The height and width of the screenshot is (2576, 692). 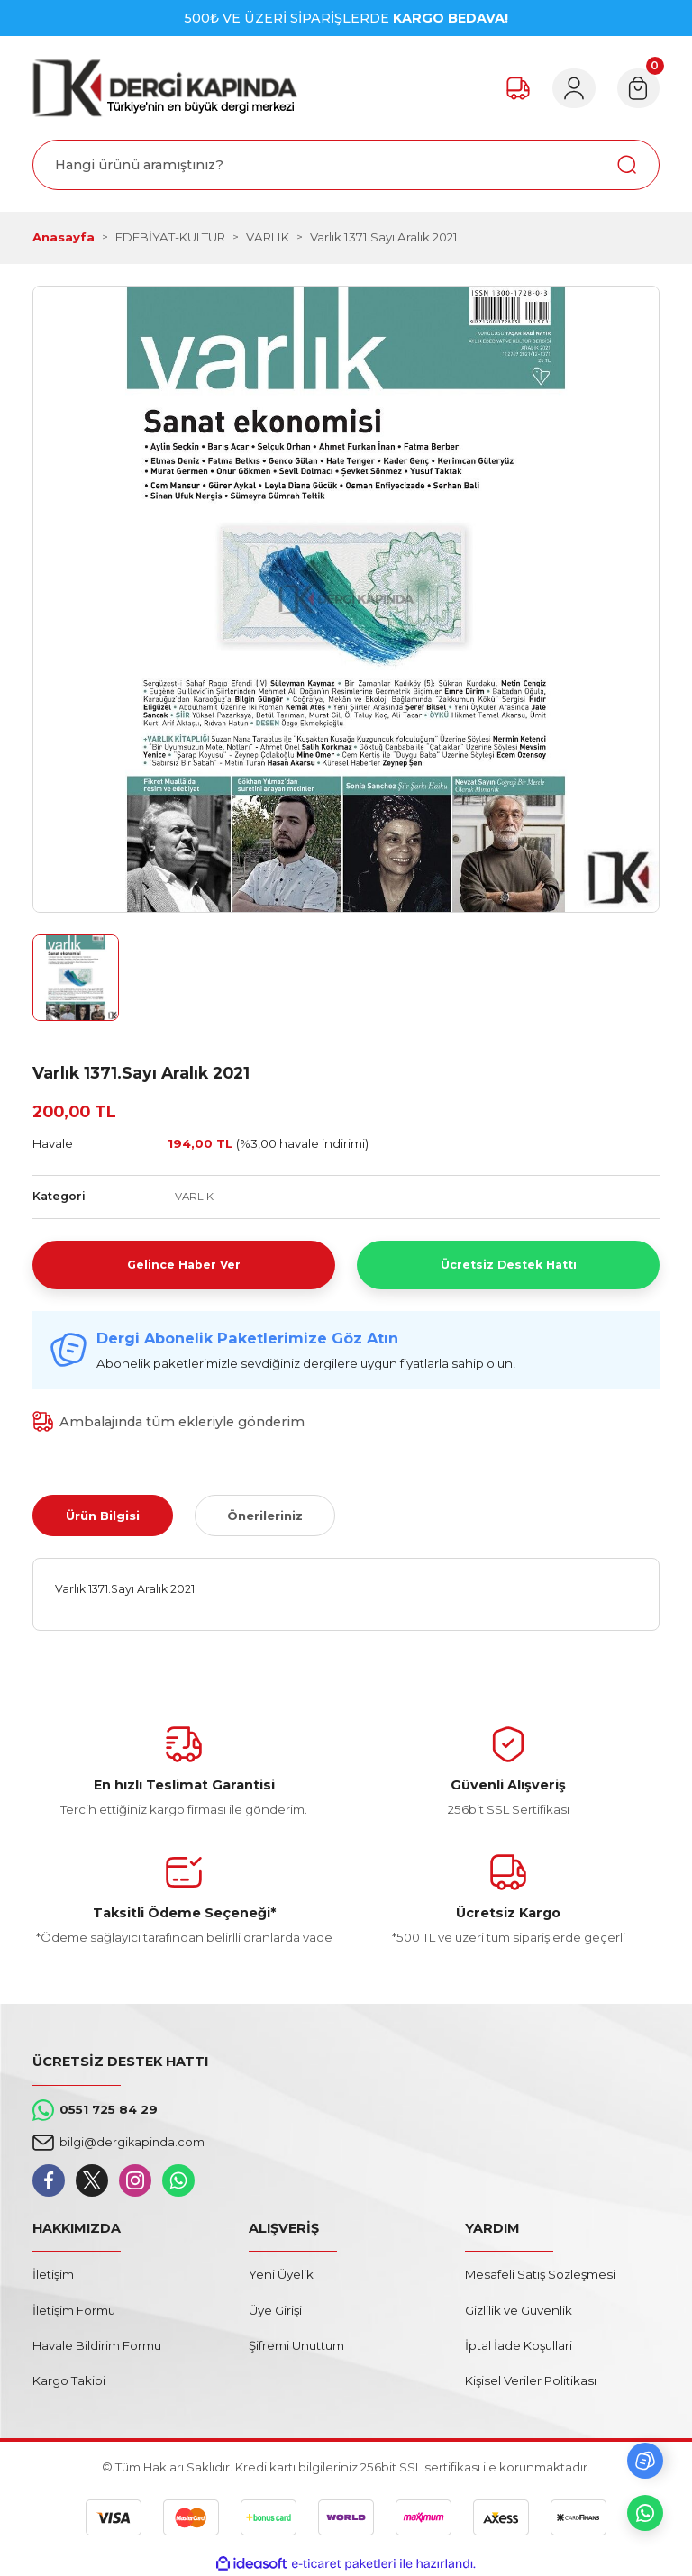 What do you see at coordinates (68, 2380) in the screenshot?
I see `Kargo Takibi` at bounding box center [68, 2380].